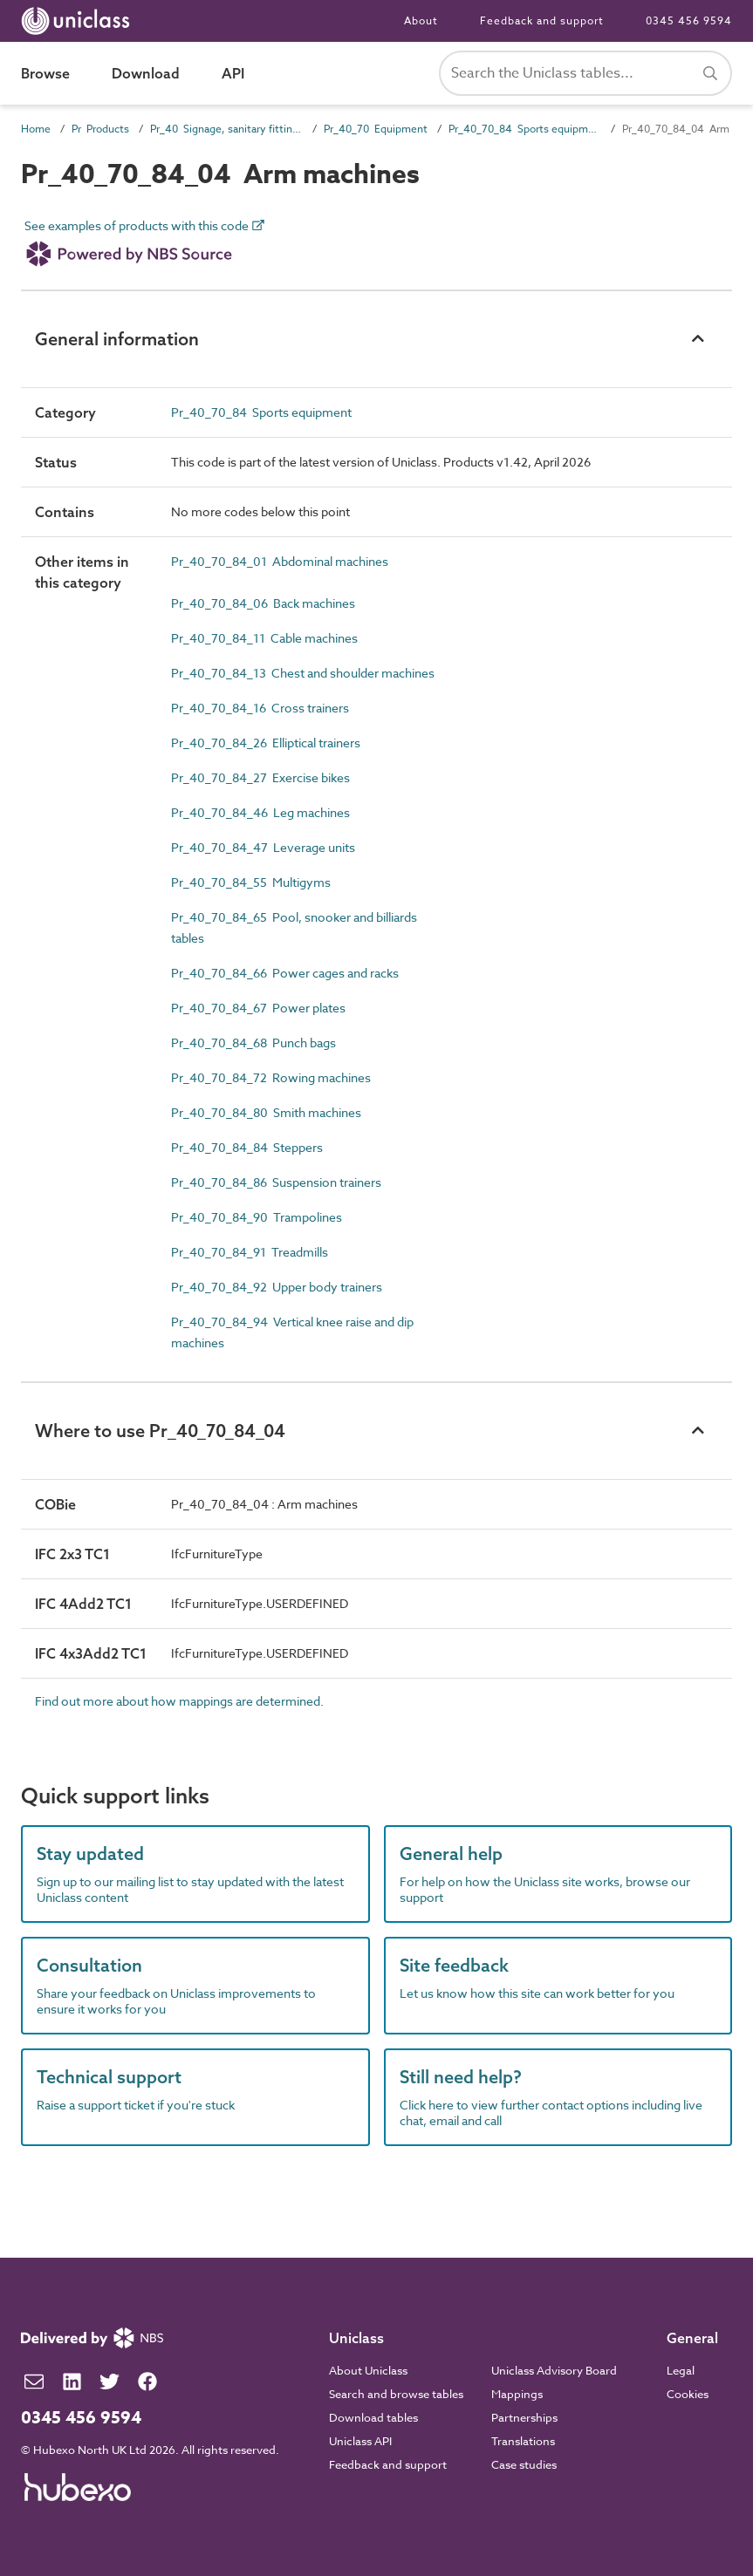  Describe the element at coordinates (524, 128) in the screenshot. I see `Pr_40_70_84 Sports equipment` at that location.